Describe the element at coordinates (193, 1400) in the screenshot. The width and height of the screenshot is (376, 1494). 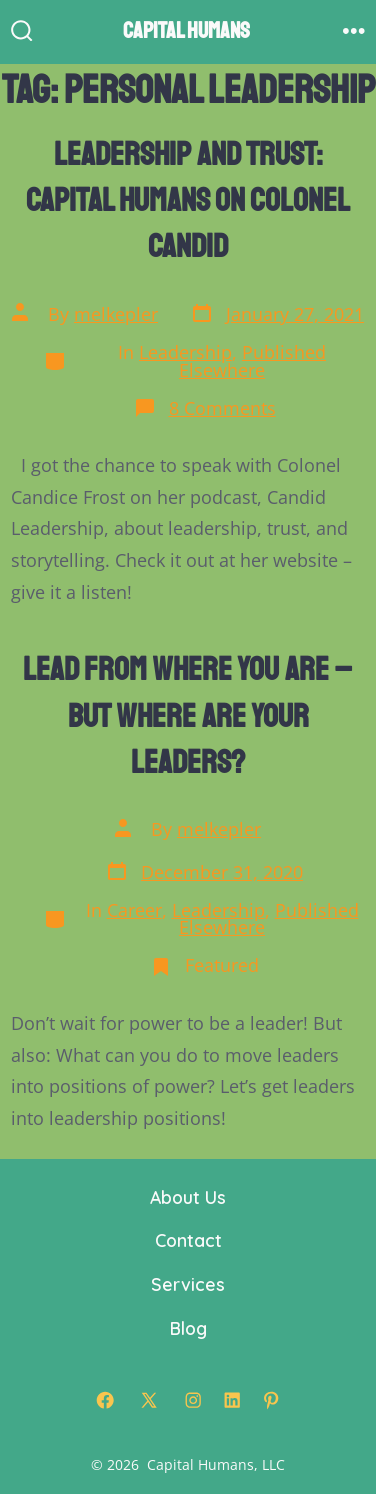
I see `[Open Instagram in a new tab]` at that location.